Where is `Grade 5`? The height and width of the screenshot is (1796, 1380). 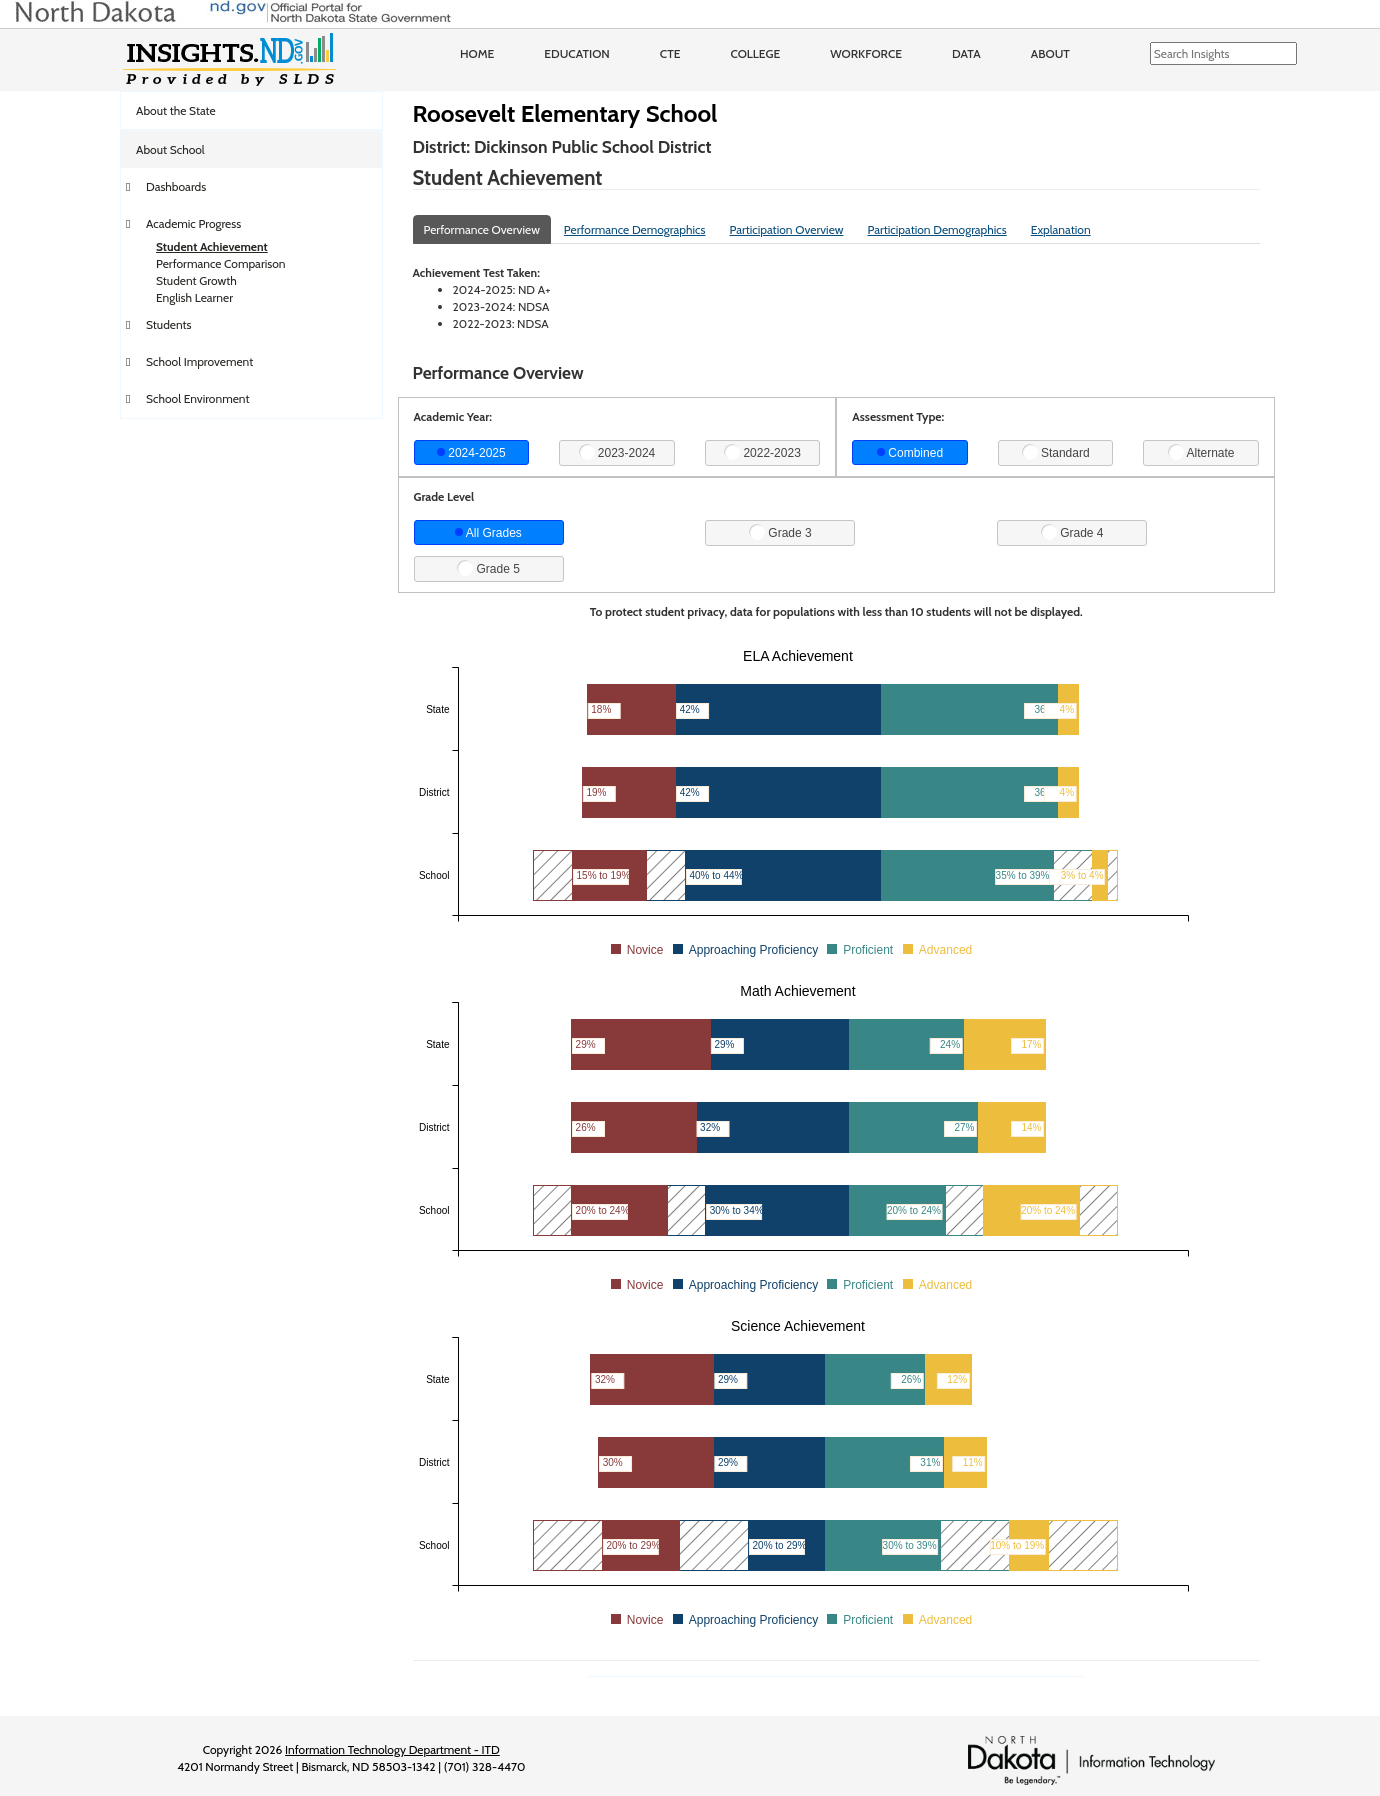
Grade 5 is located at coordinates (488, 568).